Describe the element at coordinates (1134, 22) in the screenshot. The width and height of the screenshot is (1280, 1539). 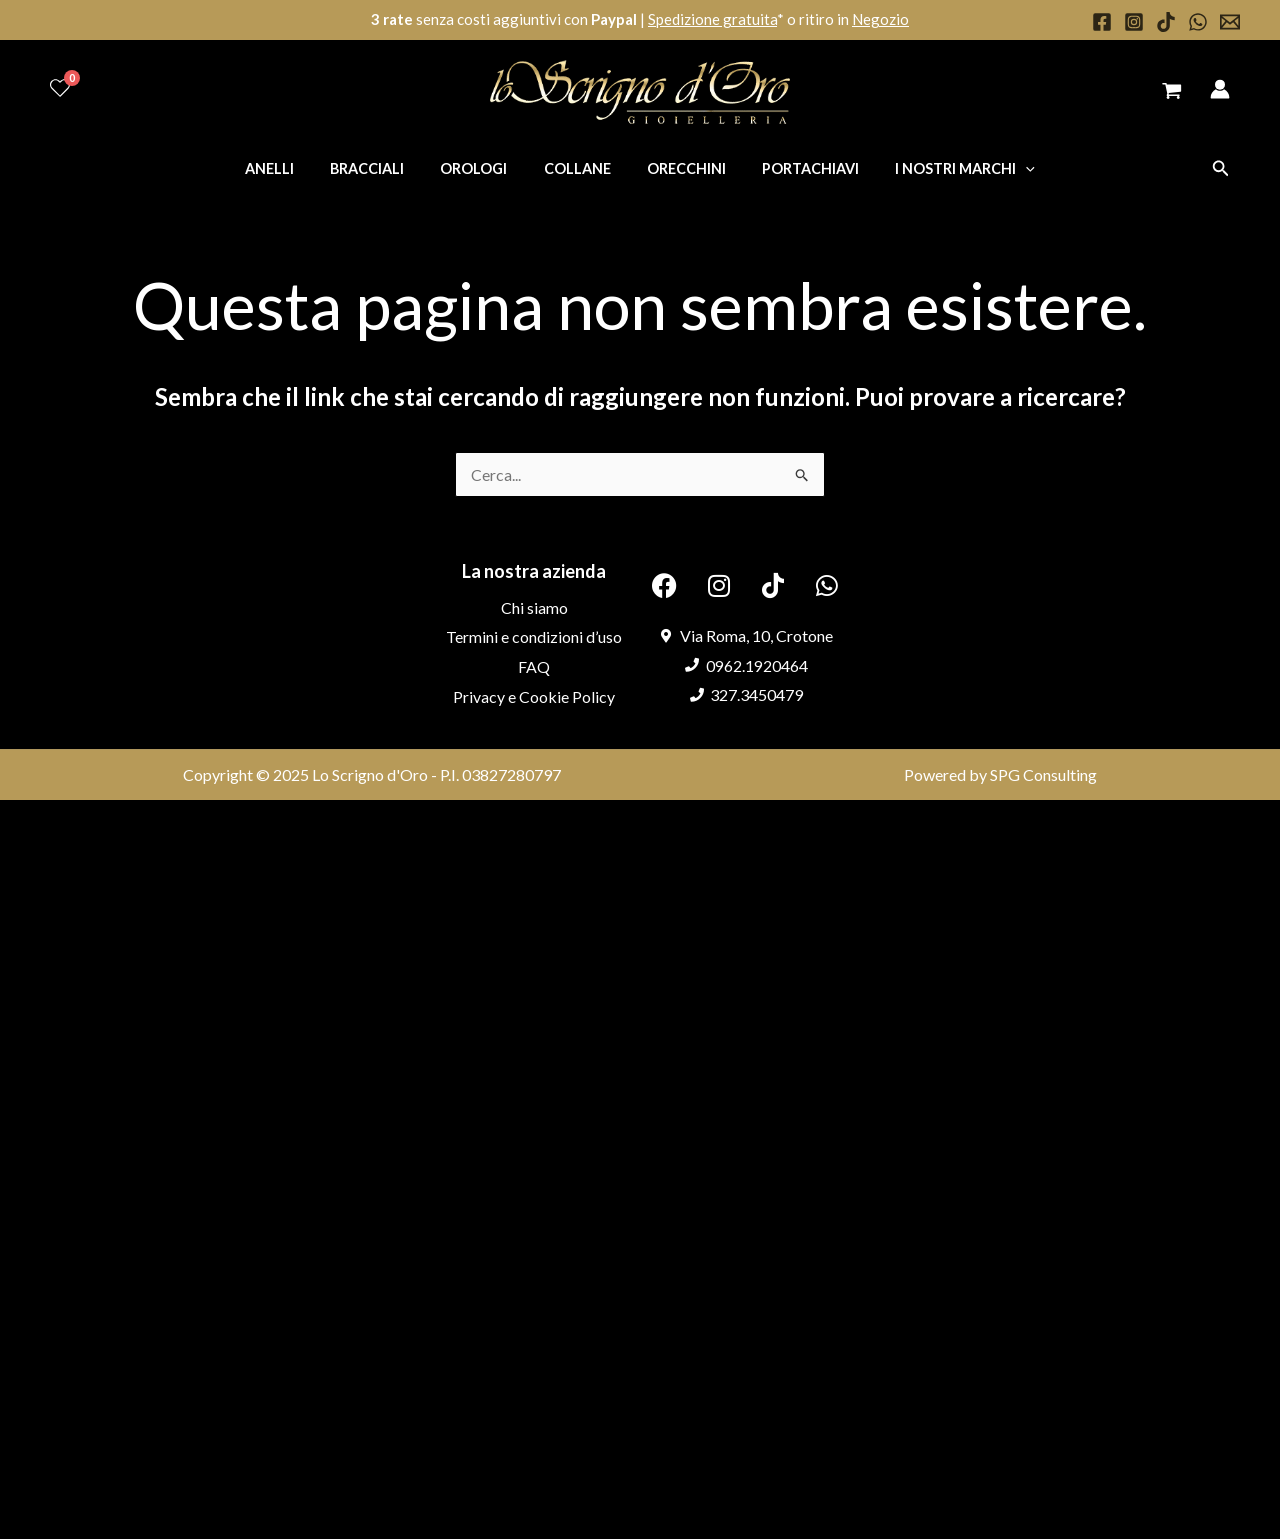
I see `[Instagram]` at that location.